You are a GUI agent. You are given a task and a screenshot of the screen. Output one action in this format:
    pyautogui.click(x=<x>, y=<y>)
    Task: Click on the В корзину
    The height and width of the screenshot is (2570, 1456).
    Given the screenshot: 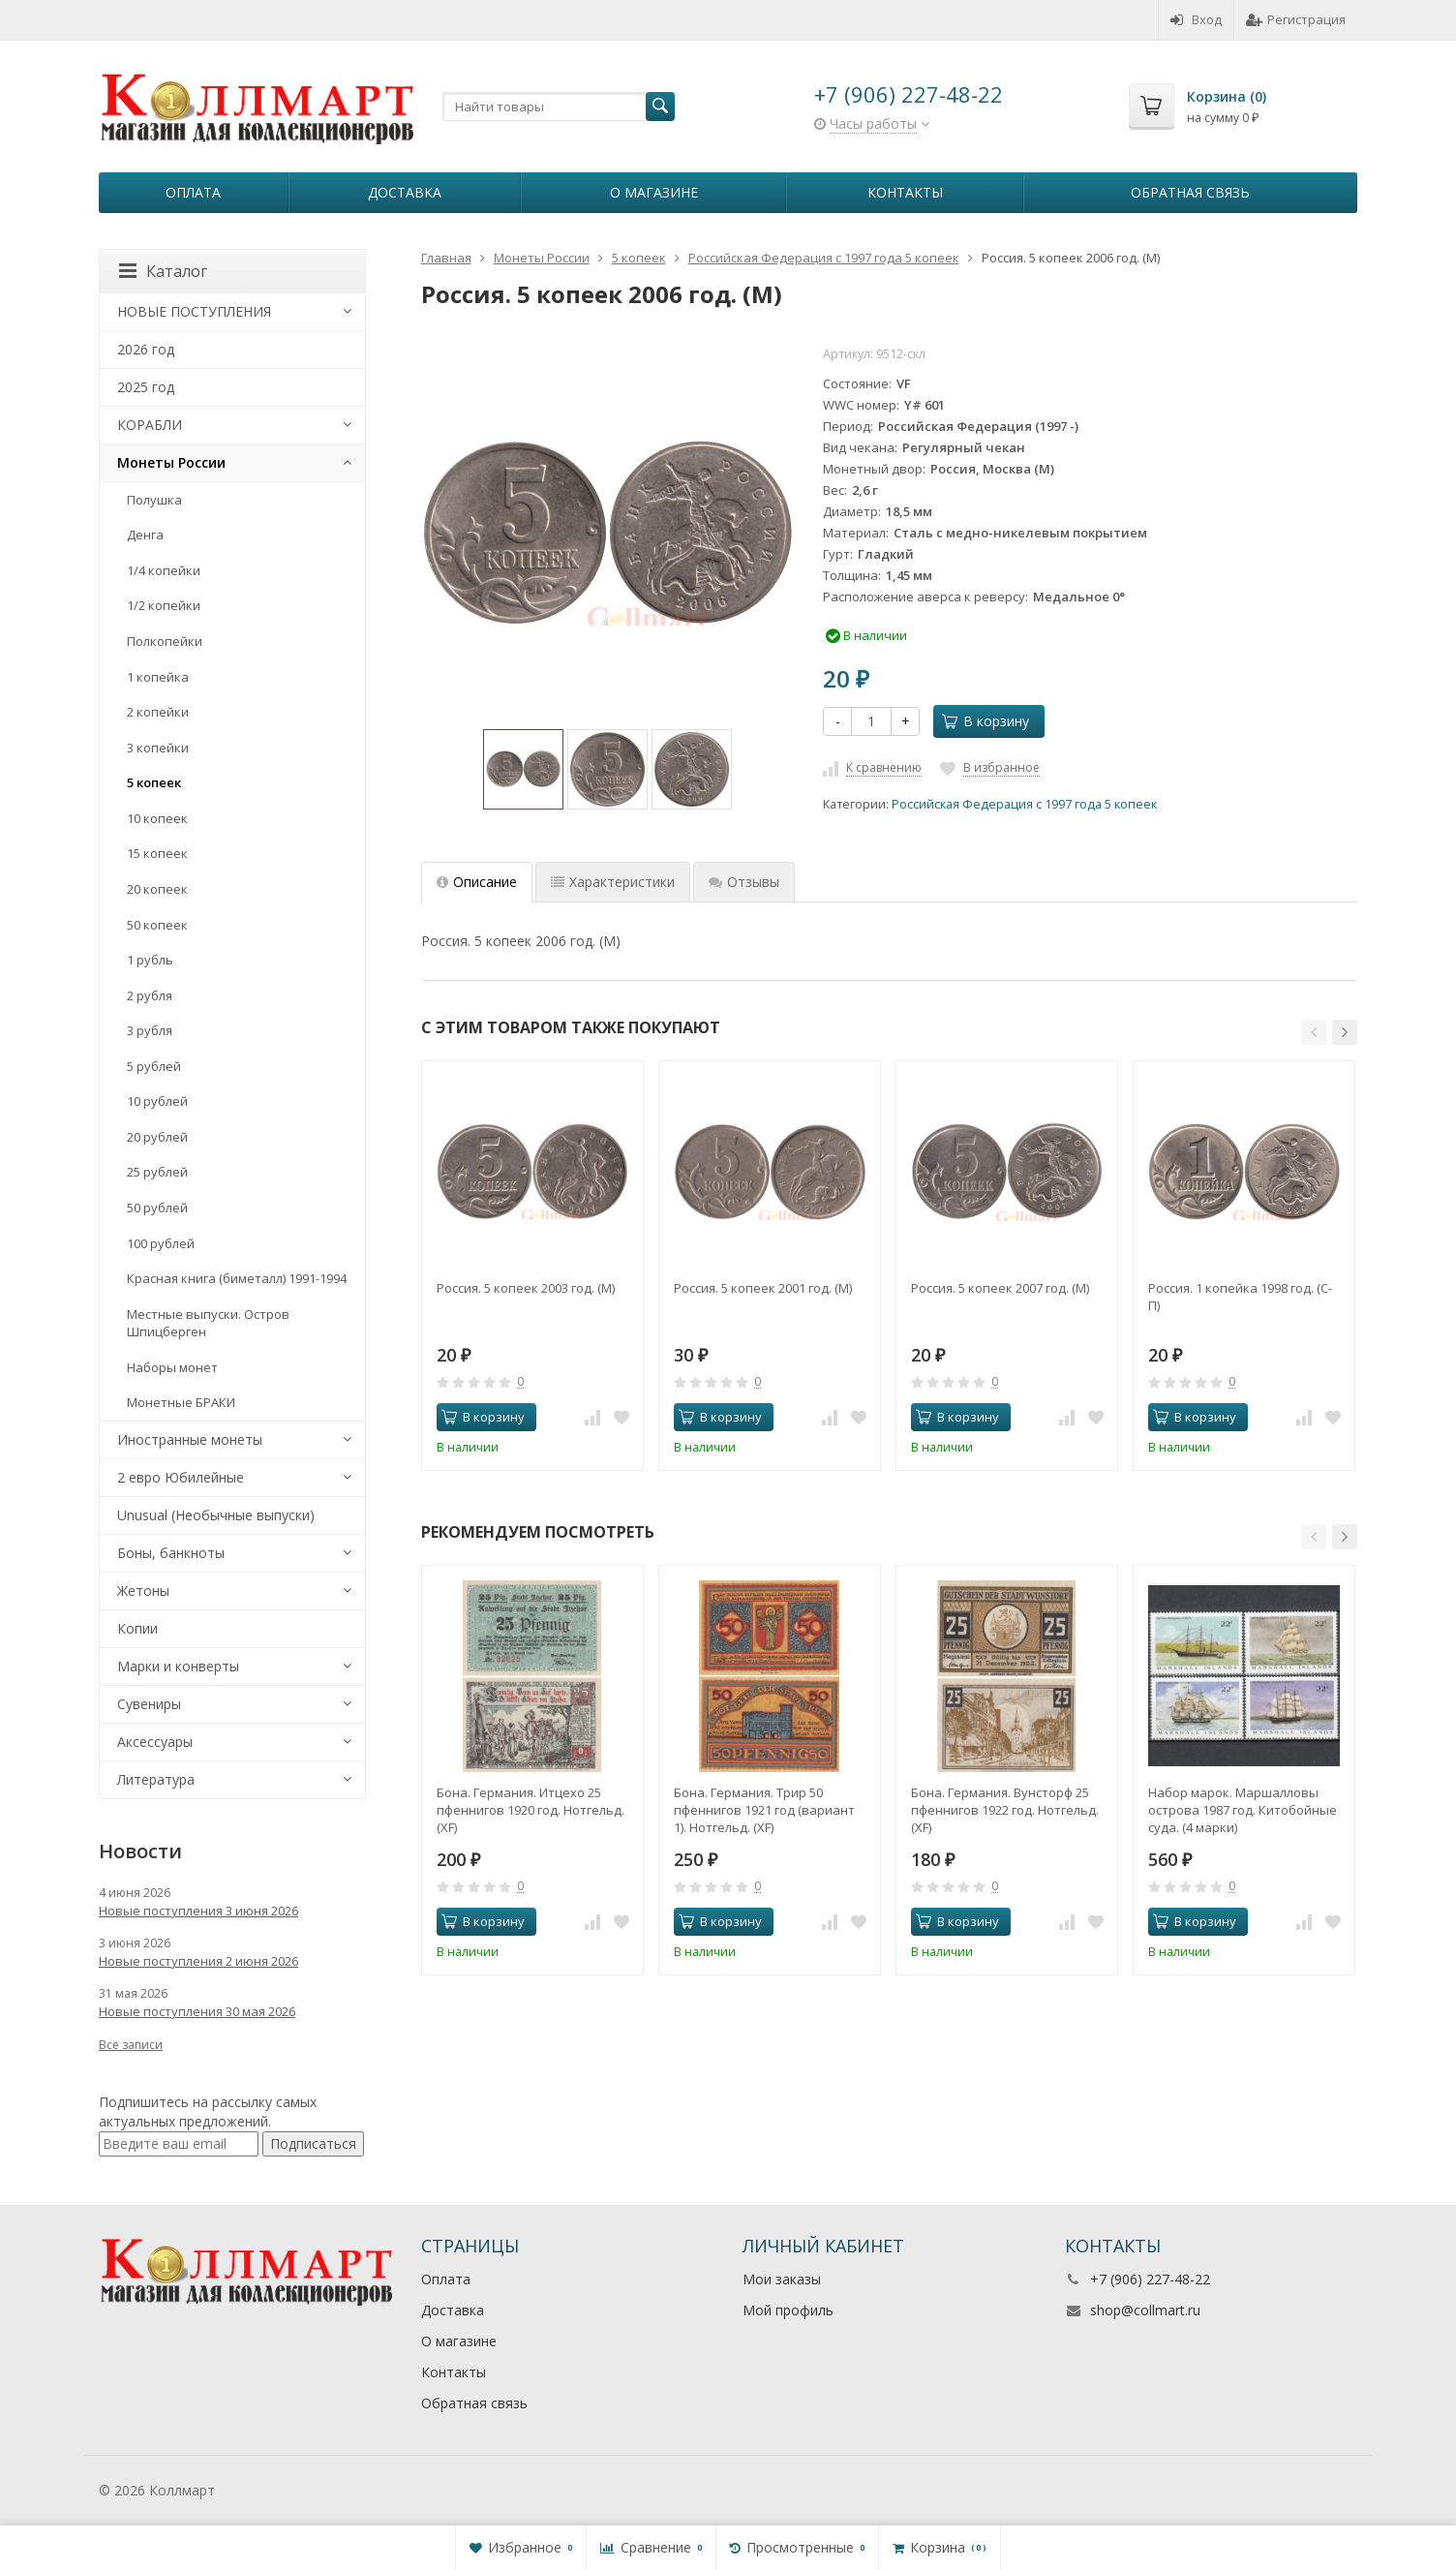 What is the action you would take?
    pyautogui.click(x=985, y=721)
    